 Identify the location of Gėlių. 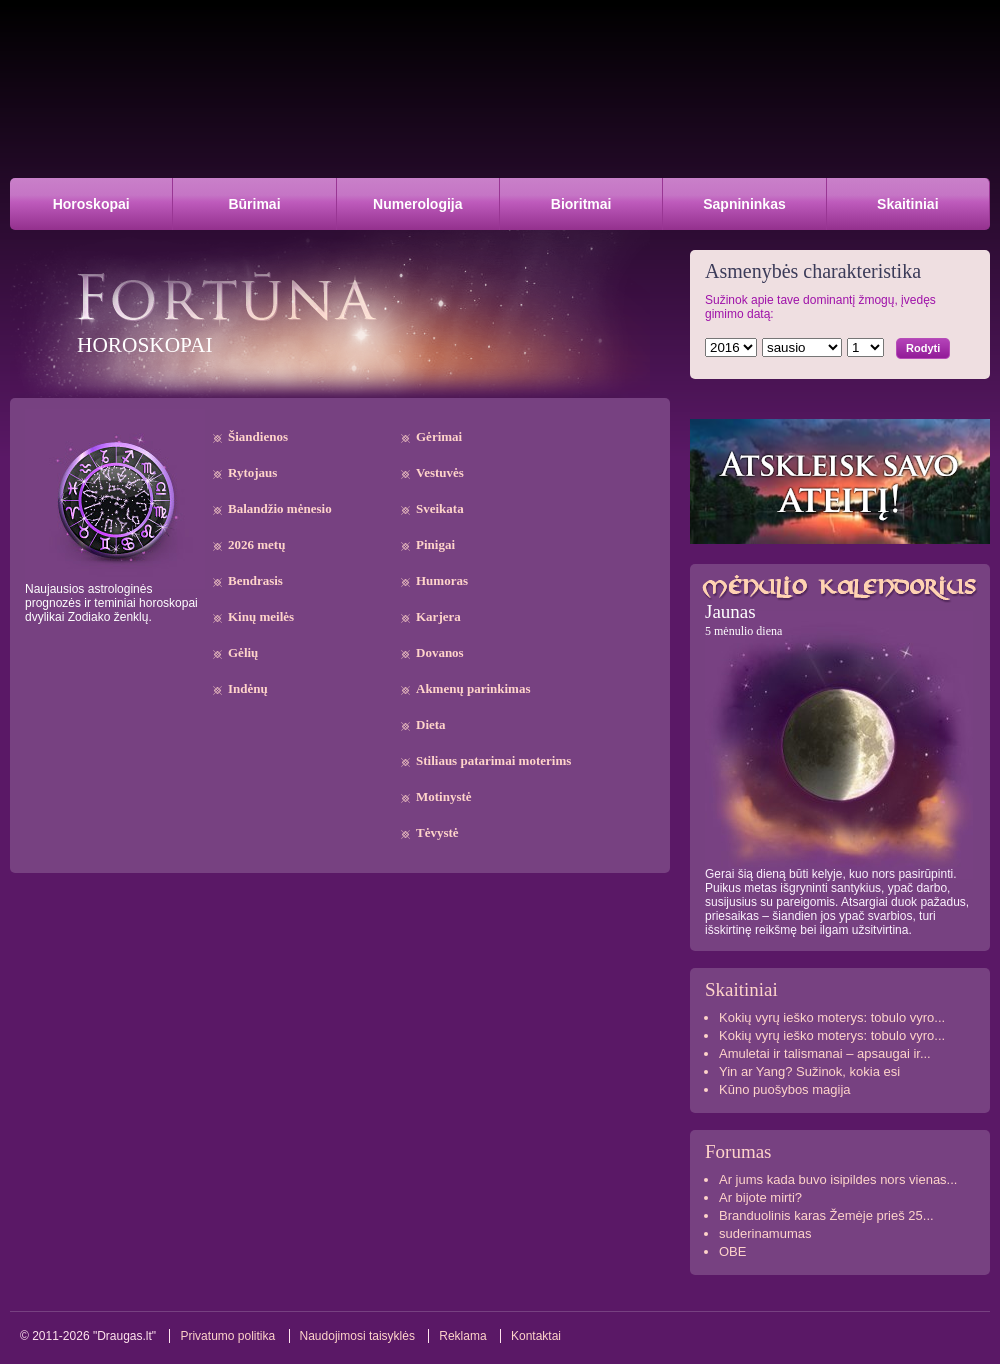
(243, 652).